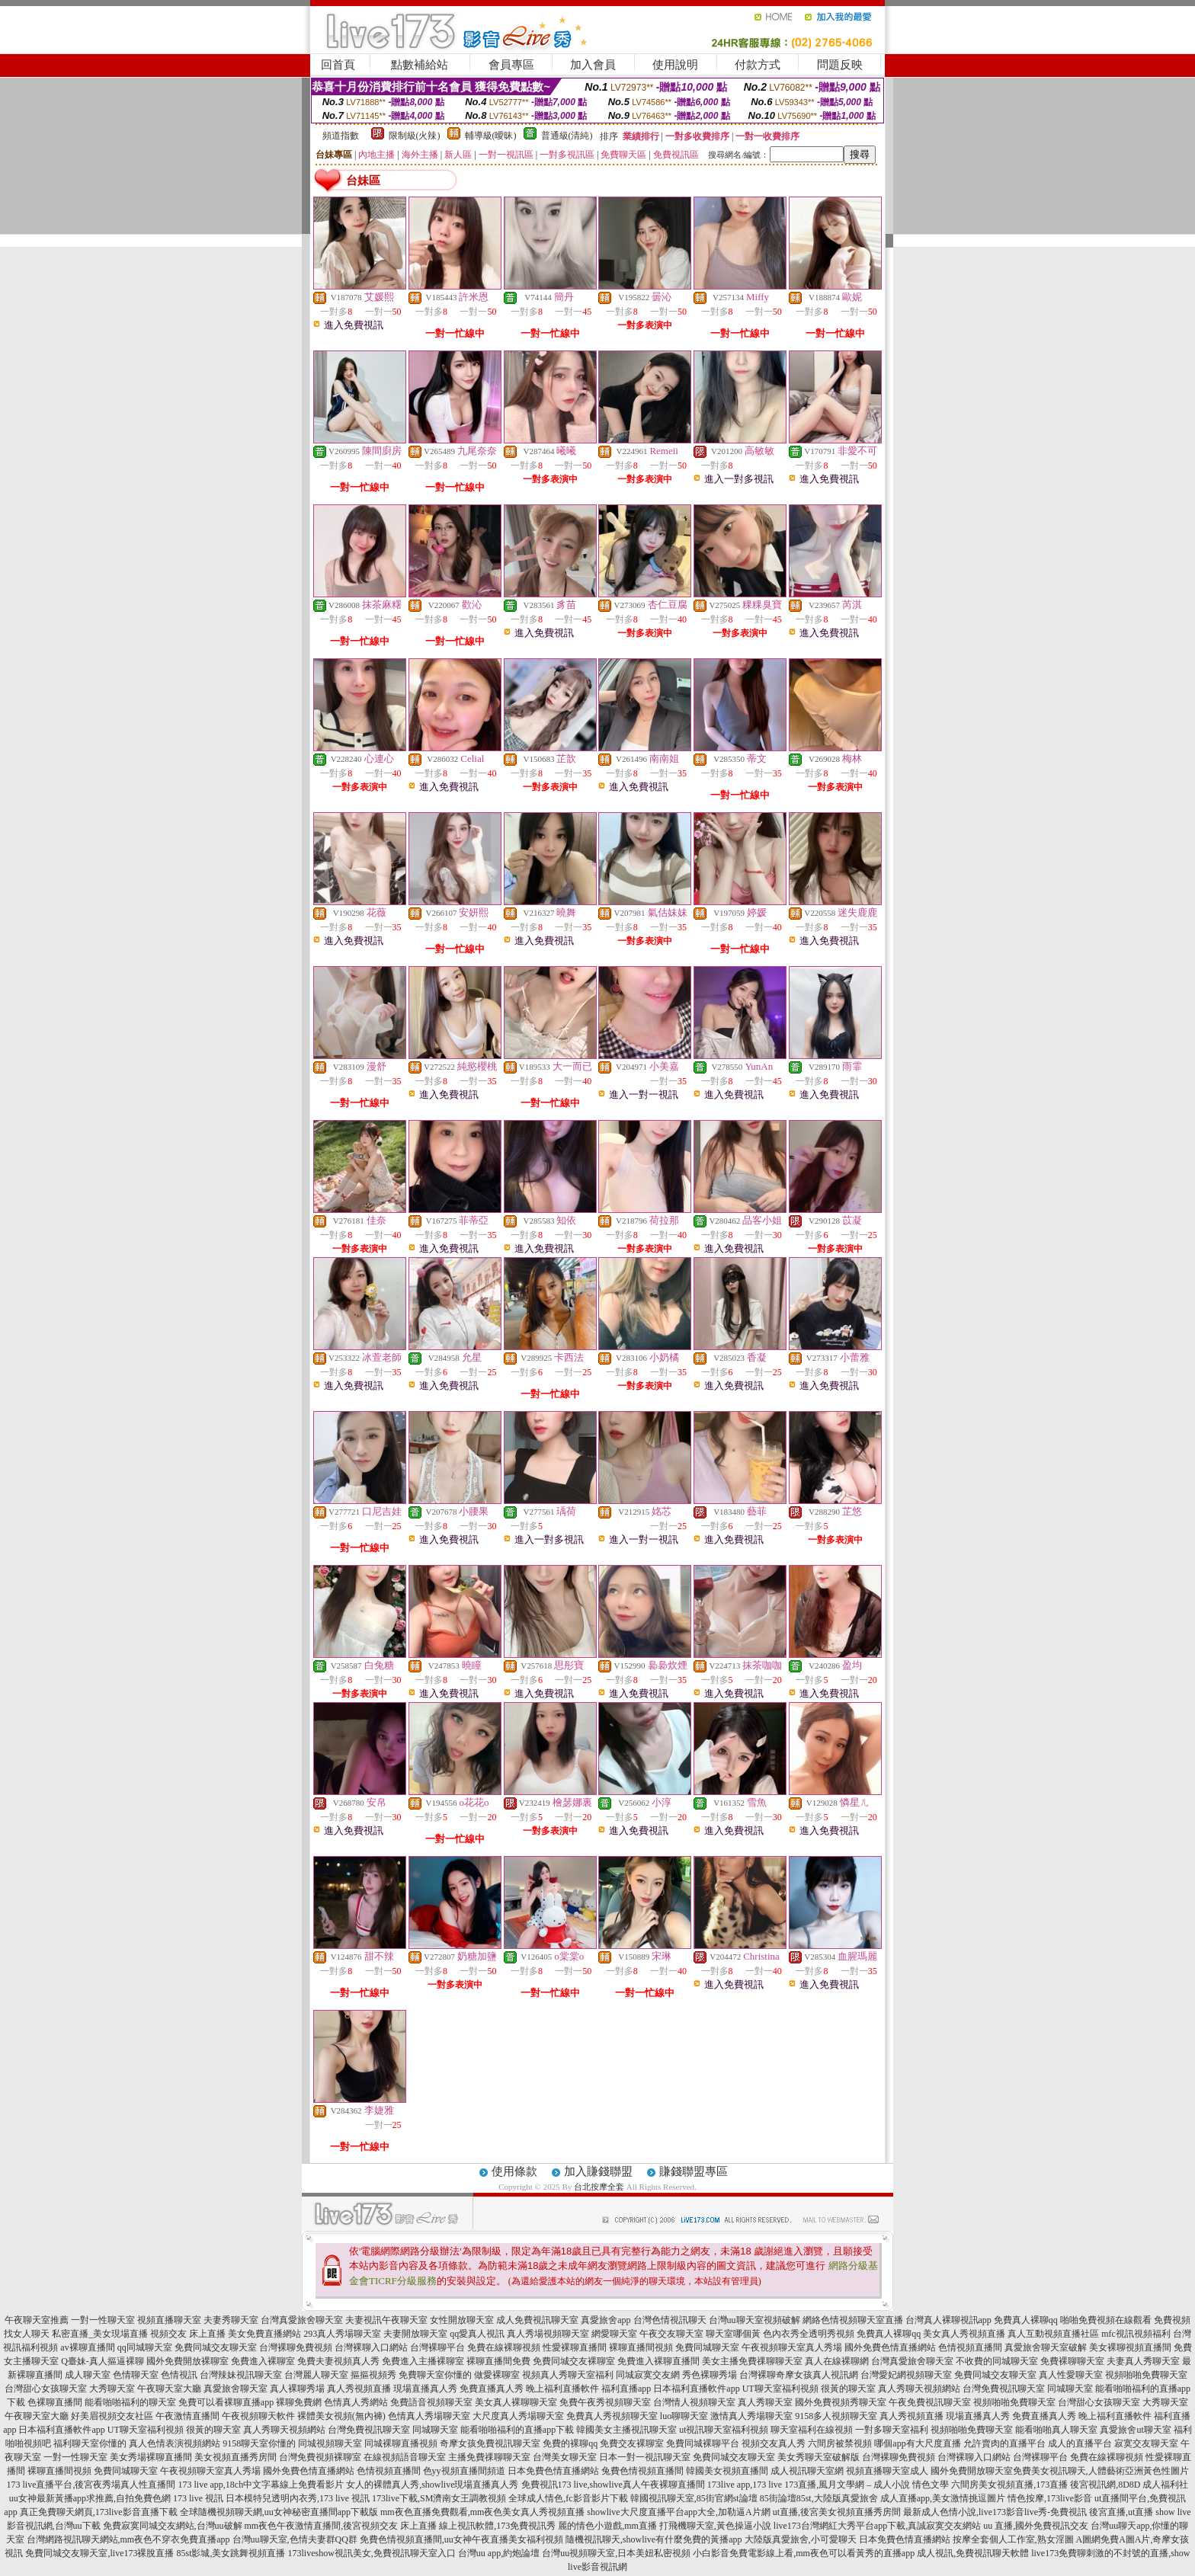 The image size is (1195, 2576). Describe the element at coordinates (516, 2402) in the screenshot. I see `美女真人裸聊聊天室` at that location.